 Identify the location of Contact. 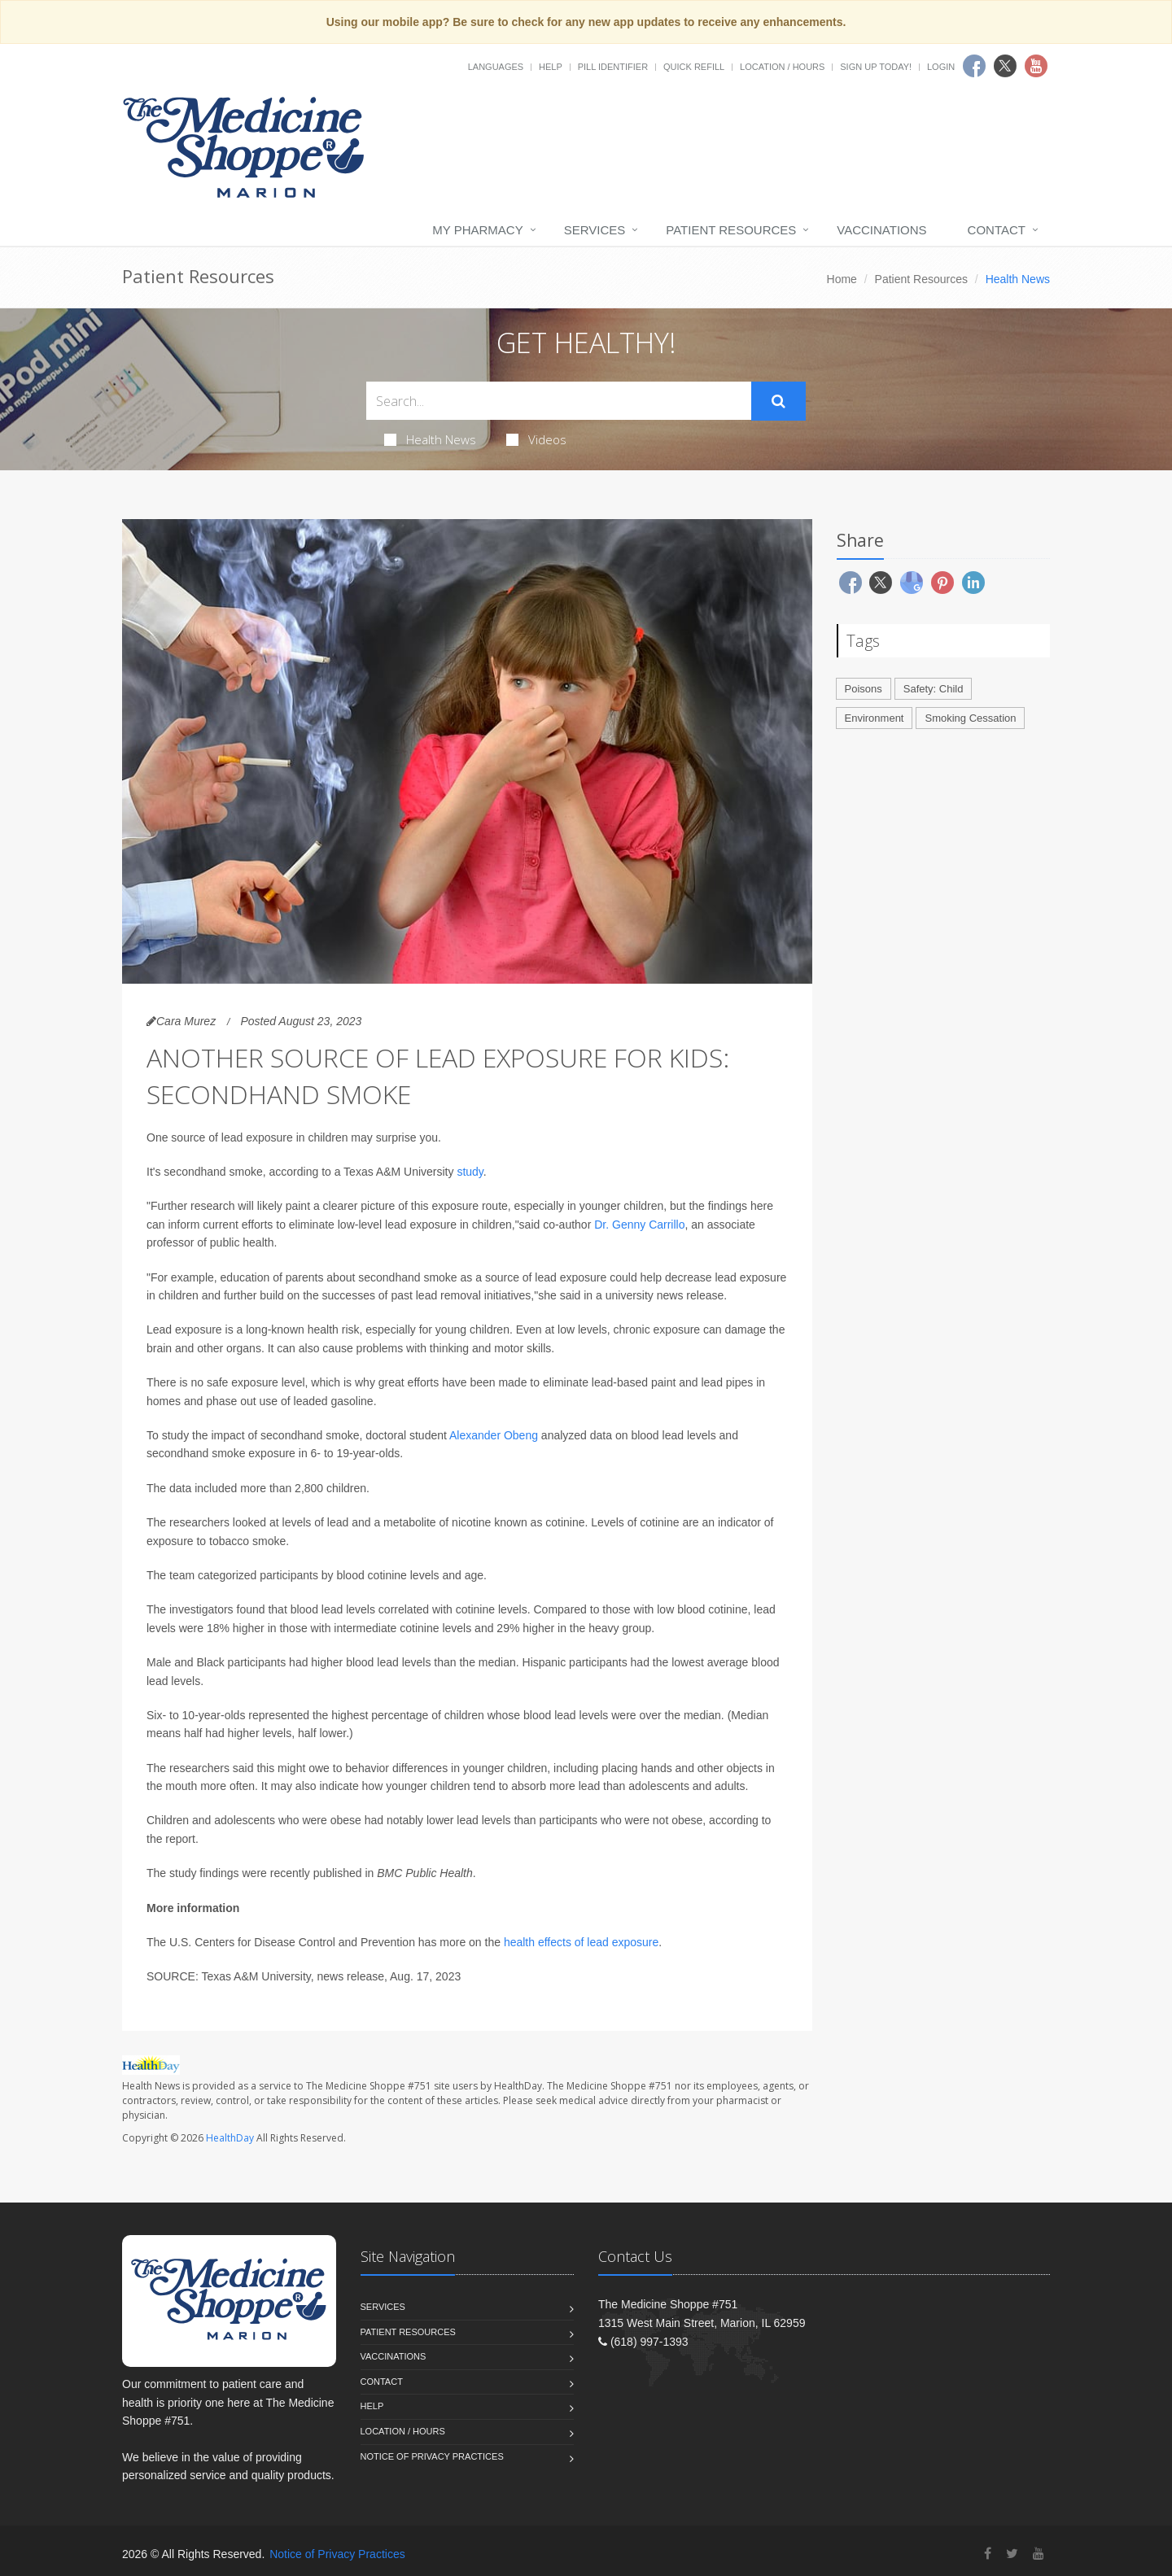
(997, 230).